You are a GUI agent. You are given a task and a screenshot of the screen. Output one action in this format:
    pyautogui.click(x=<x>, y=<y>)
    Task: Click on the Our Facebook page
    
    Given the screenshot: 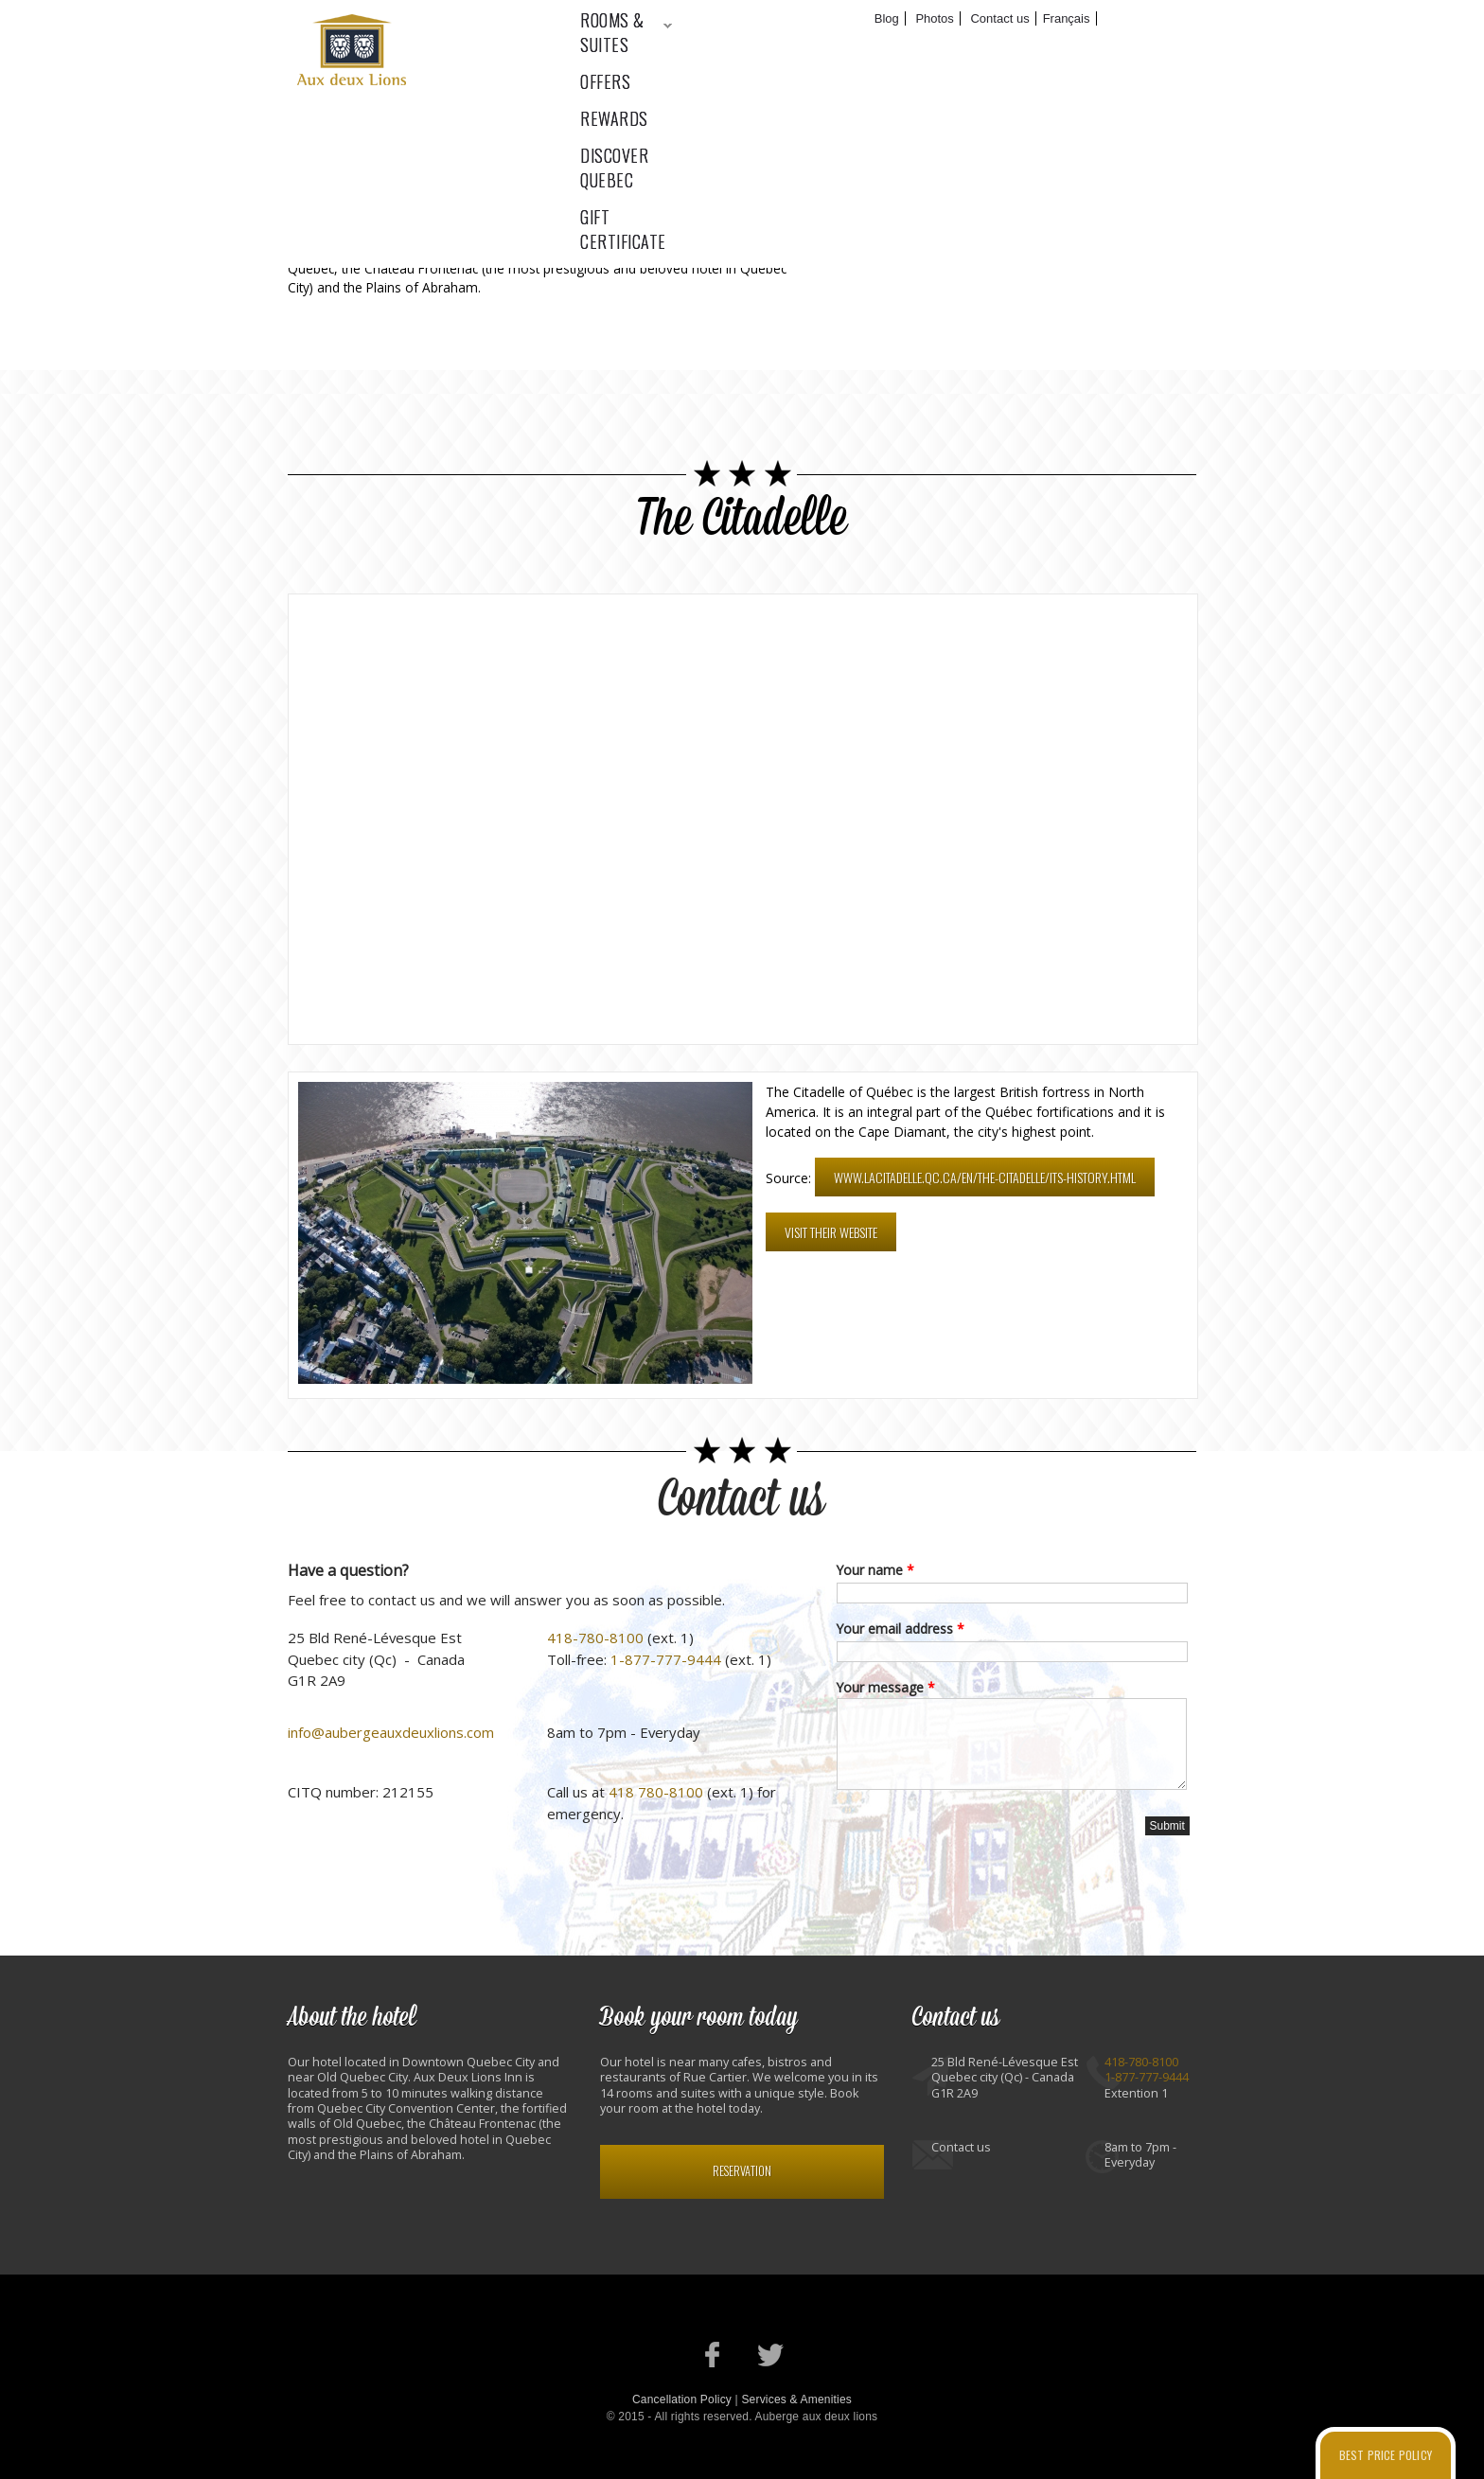 What is the action you would take?
    pyautogui.click(x=713, y=2354)
    